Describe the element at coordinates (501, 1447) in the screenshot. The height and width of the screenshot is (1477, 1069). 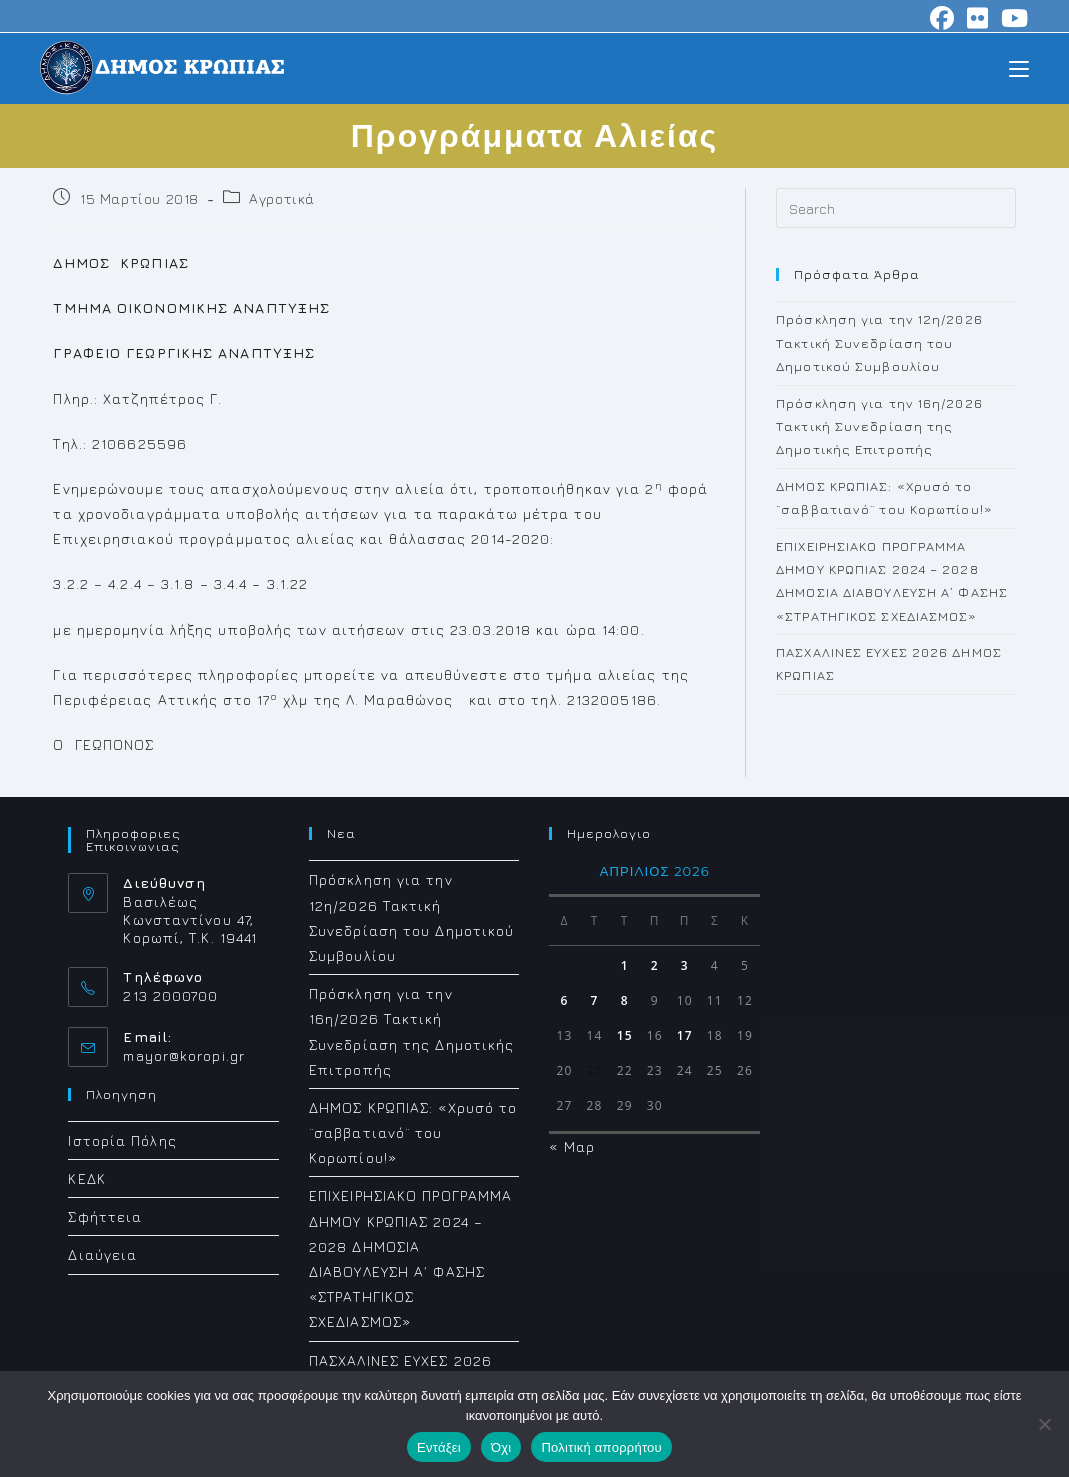
I see `Όχι` at that location.